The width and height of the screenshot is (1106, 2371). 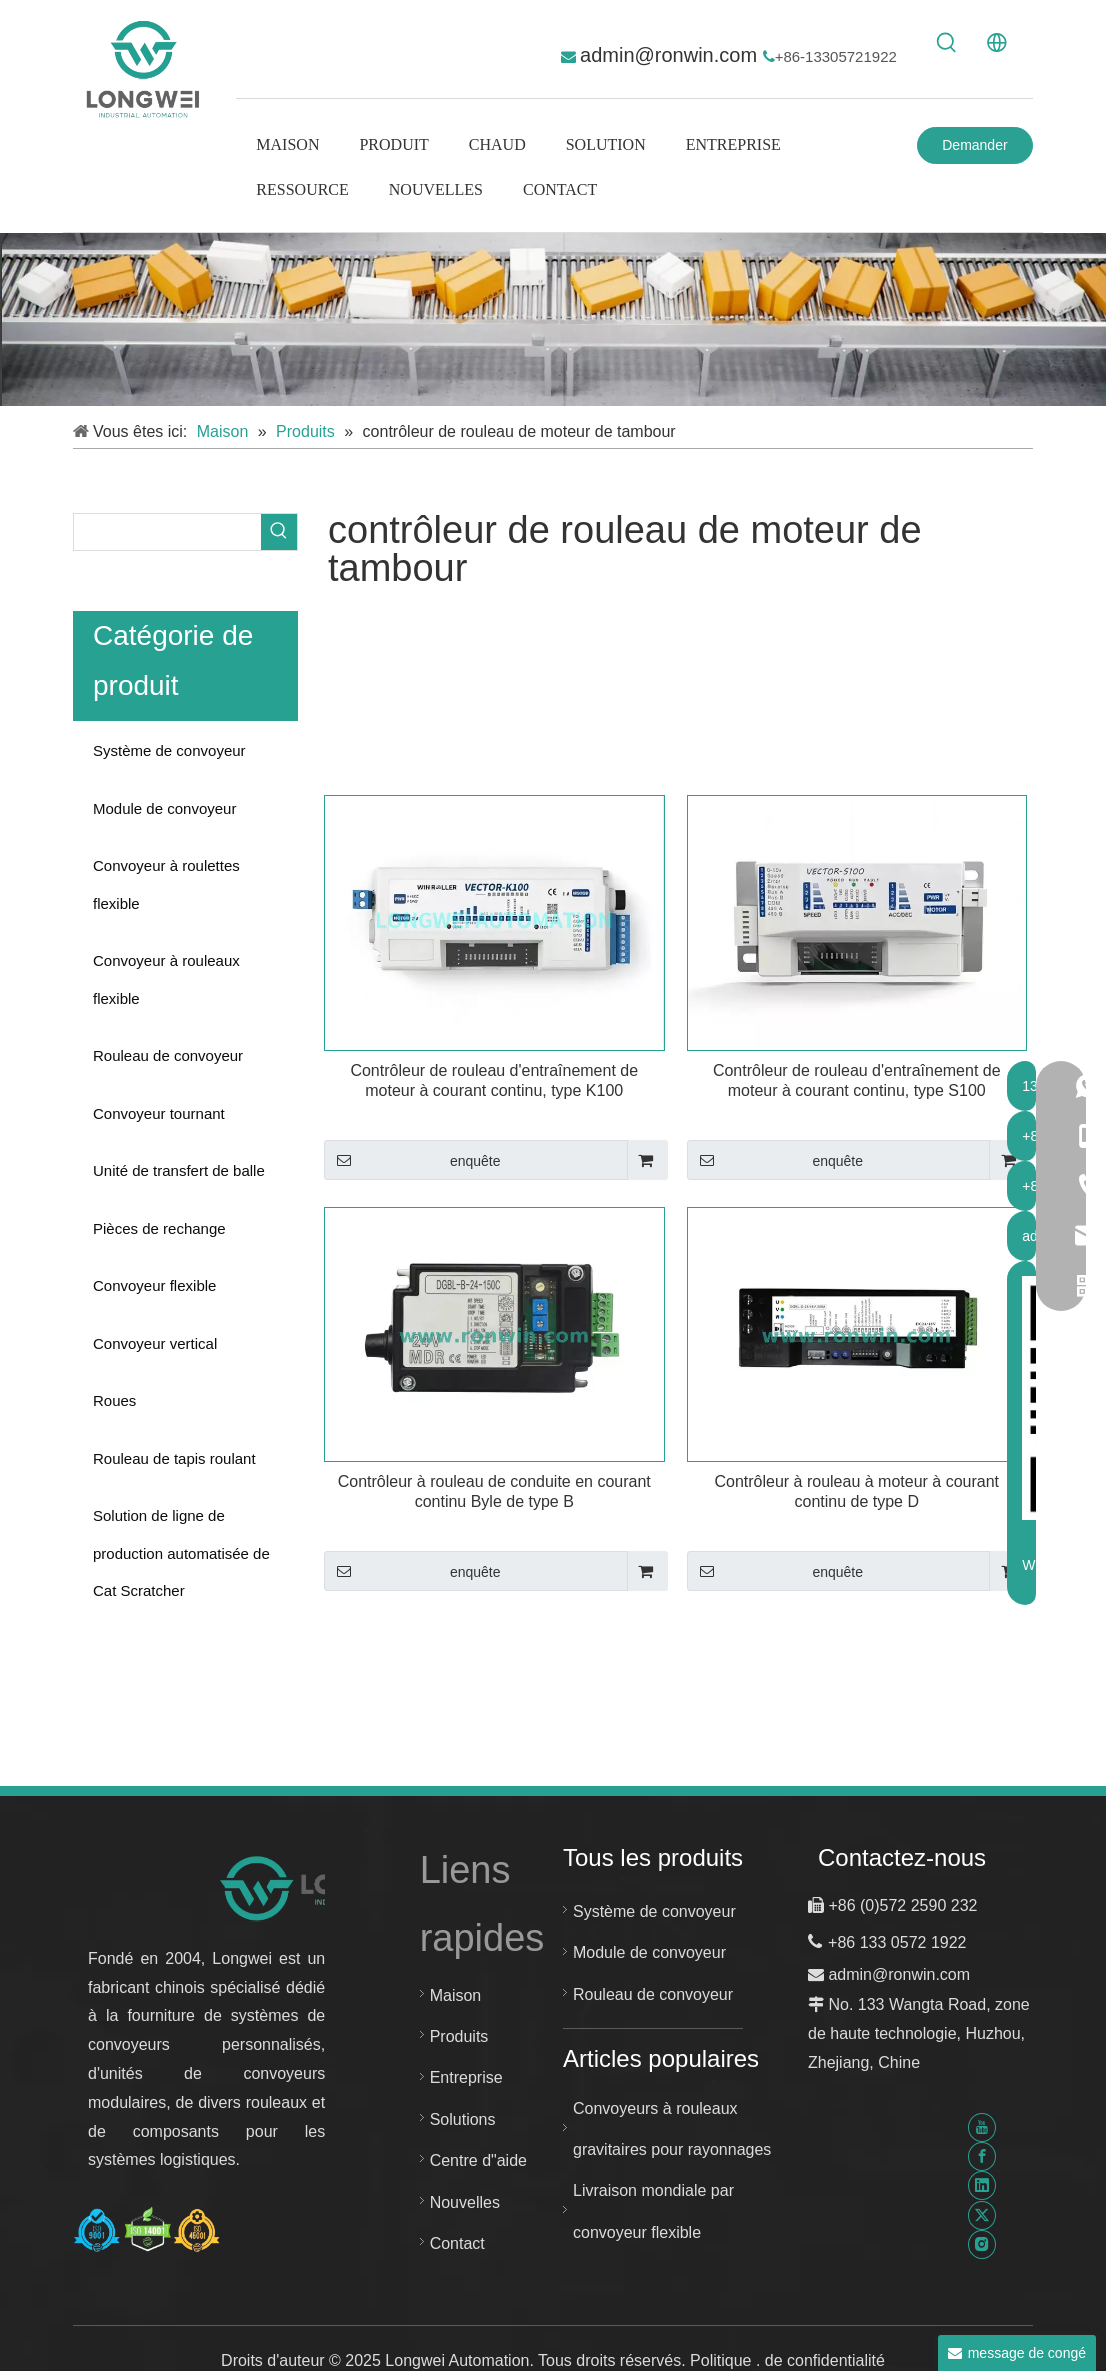 What do you see at coordinates (456, 1995) in the screenshot?
I see `Maison` at bounding box center [456, 1995].